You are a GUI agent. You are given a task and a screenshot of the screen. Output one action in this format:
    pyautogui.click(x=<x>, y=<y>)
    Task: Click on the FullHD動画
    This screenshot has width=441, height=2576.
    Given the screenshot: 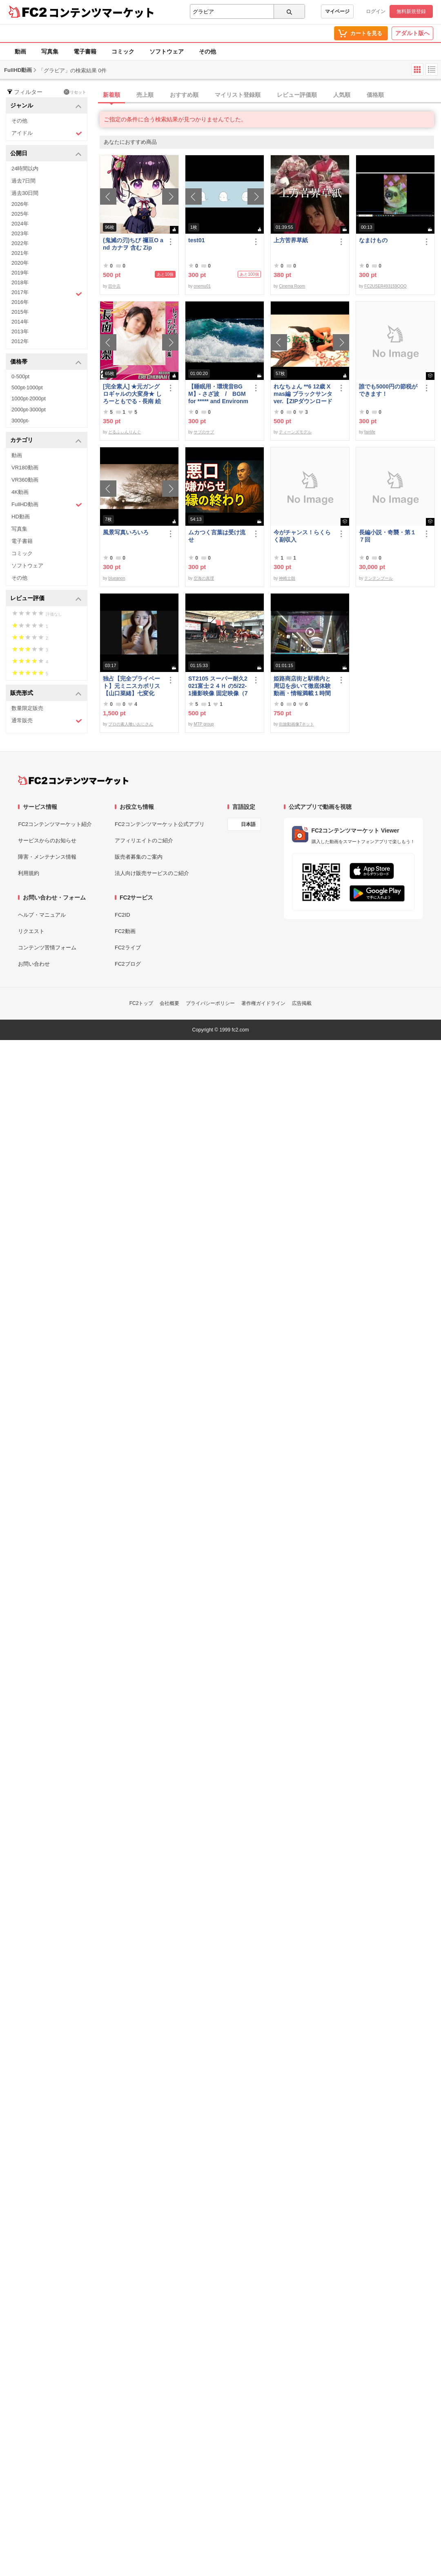 What is the action you would take?
    pyautogui.click(x=46, y=504)
    